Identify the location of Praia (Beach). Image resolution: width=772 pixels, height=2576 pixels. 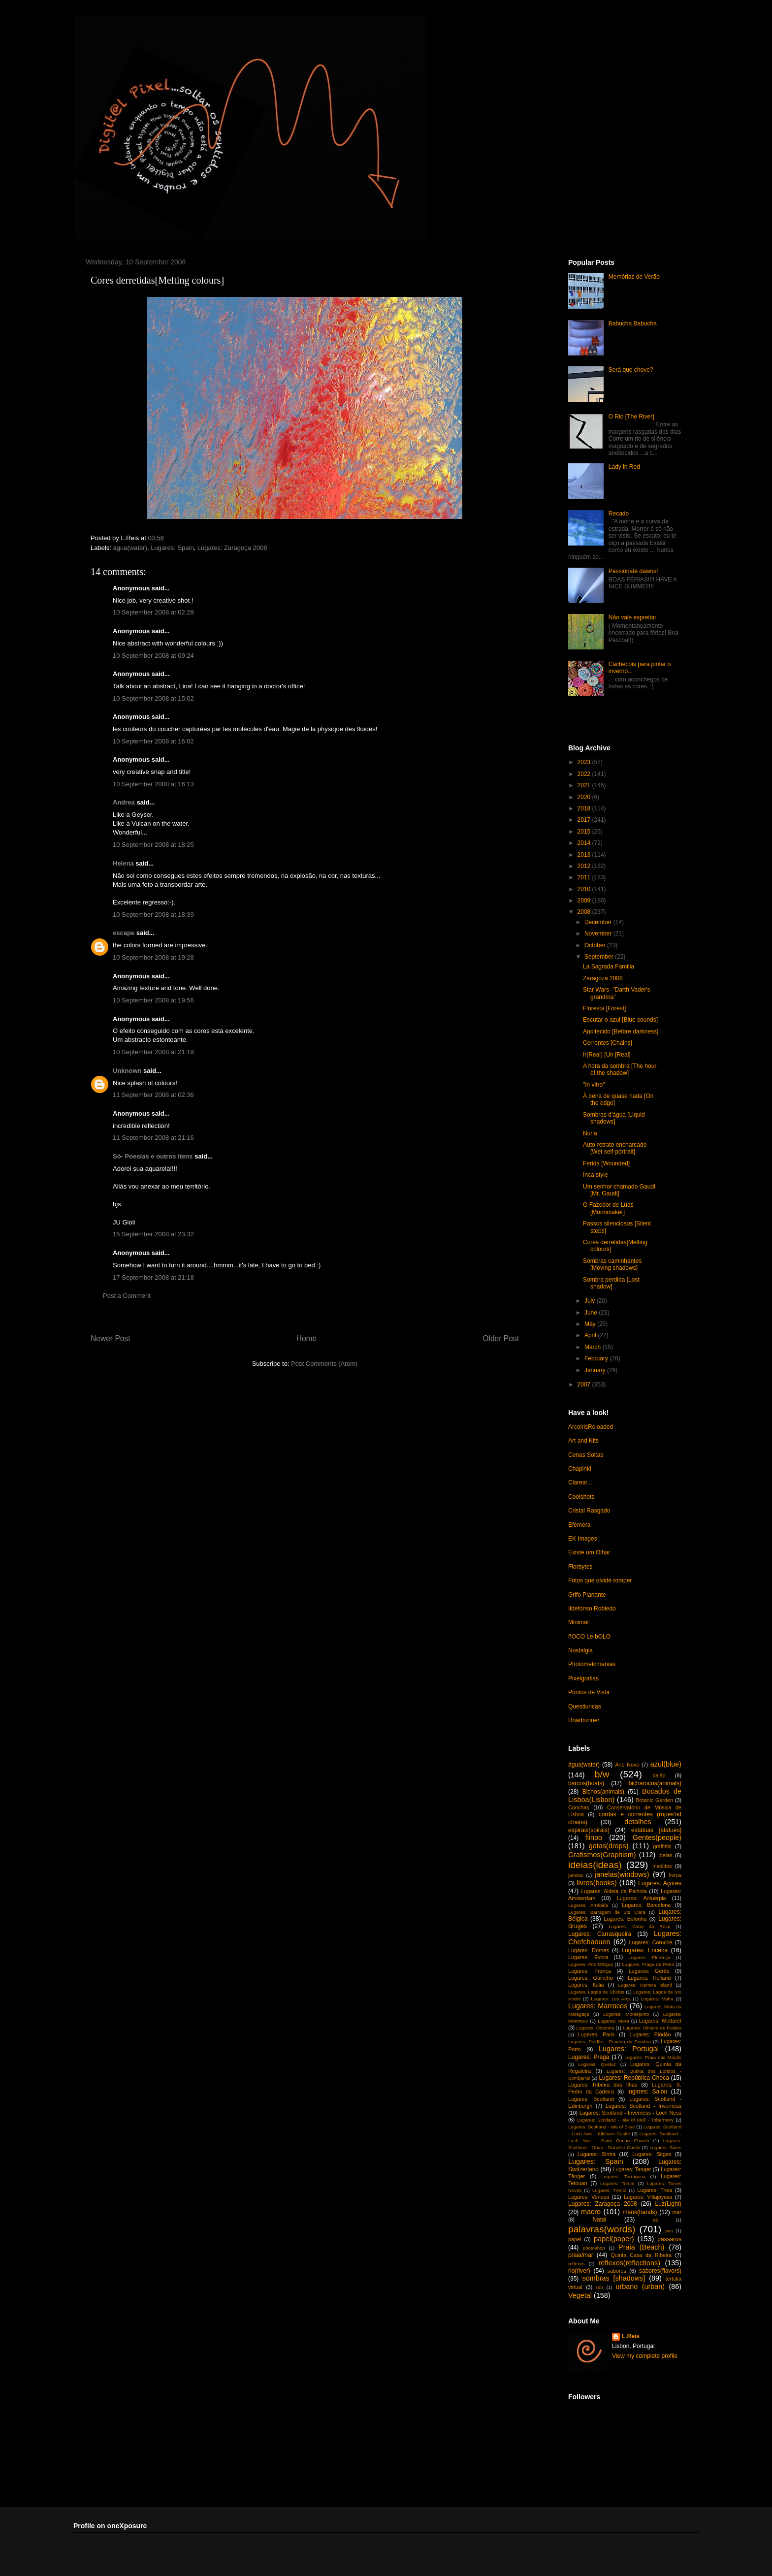
(641, 2247).